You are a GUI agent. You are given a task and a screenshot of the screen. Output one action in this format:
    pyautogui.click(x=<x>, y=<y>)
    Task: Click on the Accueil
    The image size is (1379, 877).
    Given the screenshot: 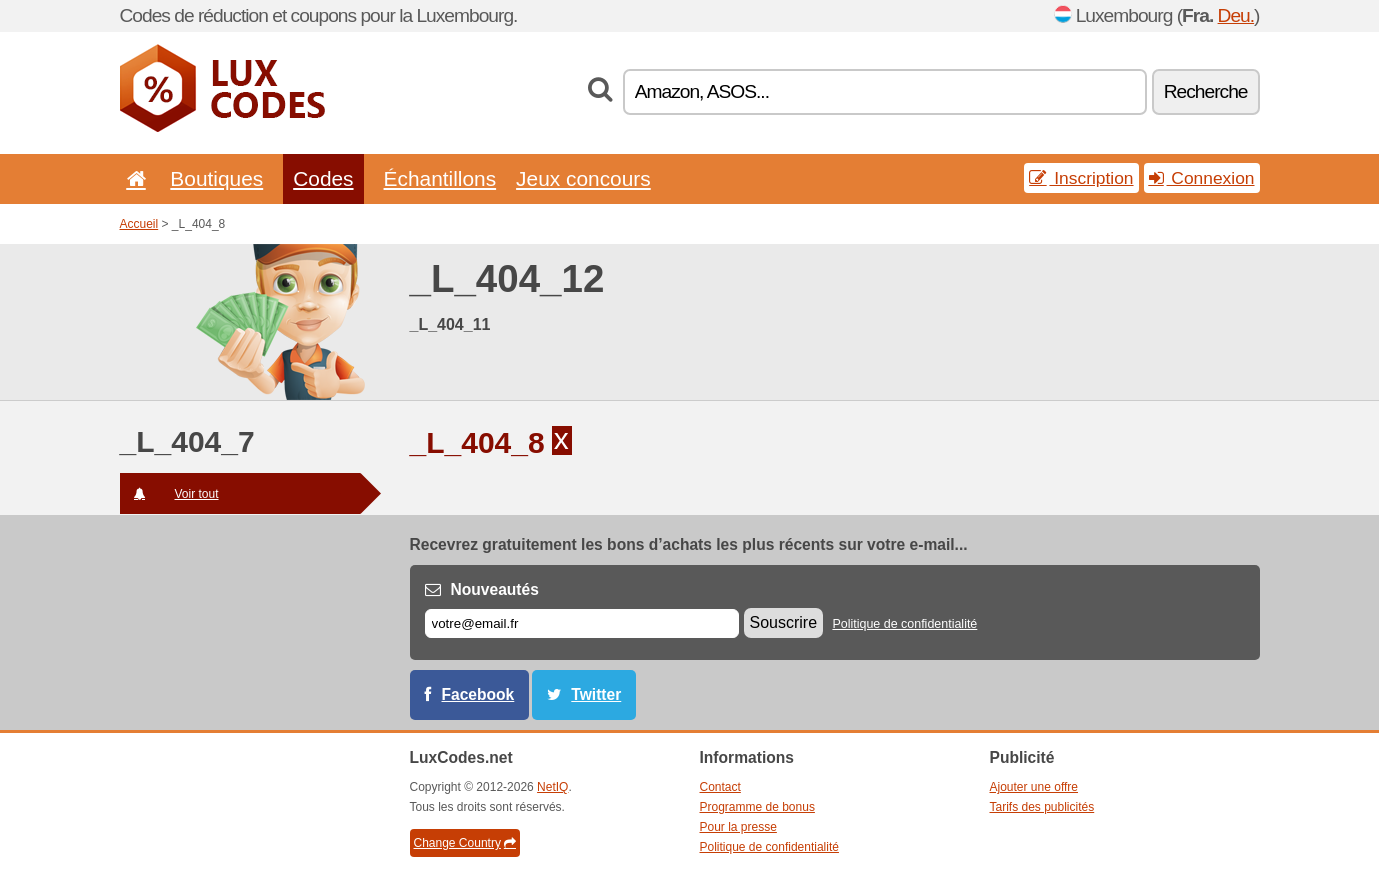 What is the action you would take?
    pyautogui.click(x=139, y=224)
    